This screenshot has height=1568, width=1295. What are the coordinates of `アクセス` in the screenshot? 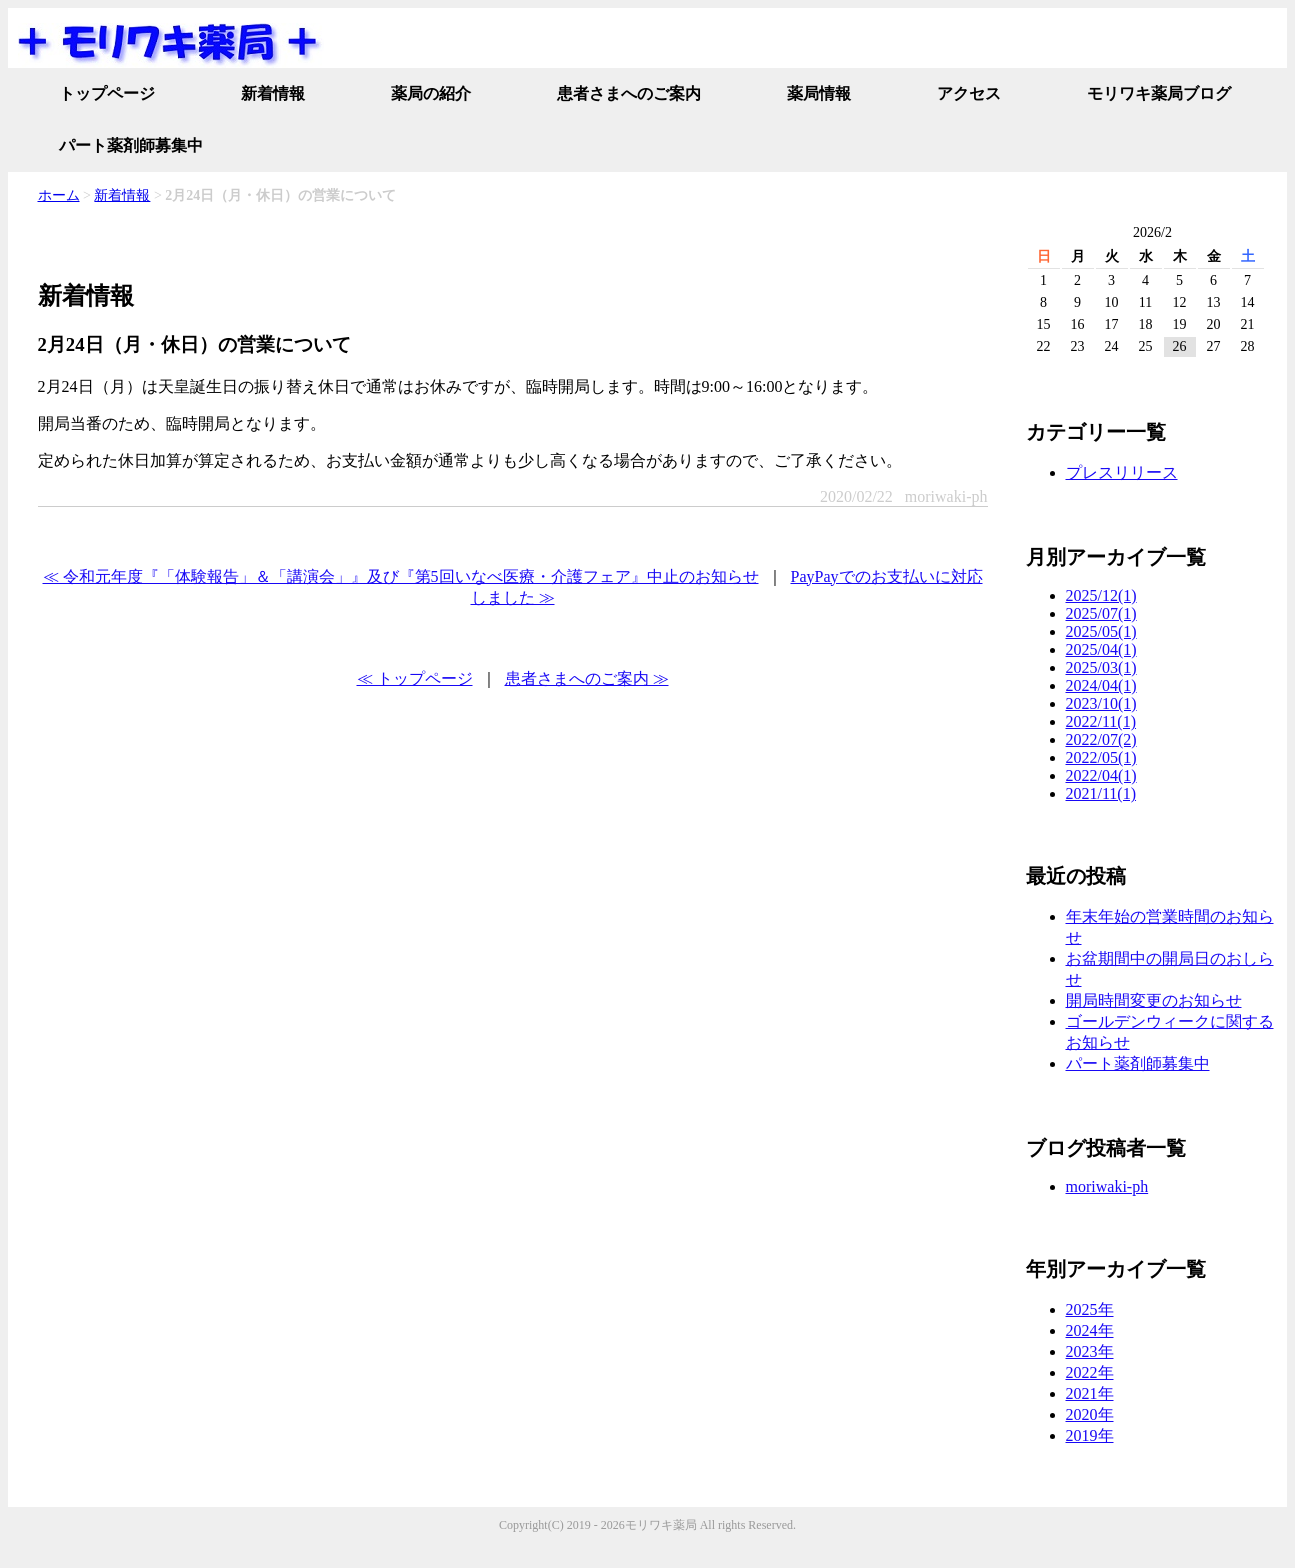 It's located at (969, 93).